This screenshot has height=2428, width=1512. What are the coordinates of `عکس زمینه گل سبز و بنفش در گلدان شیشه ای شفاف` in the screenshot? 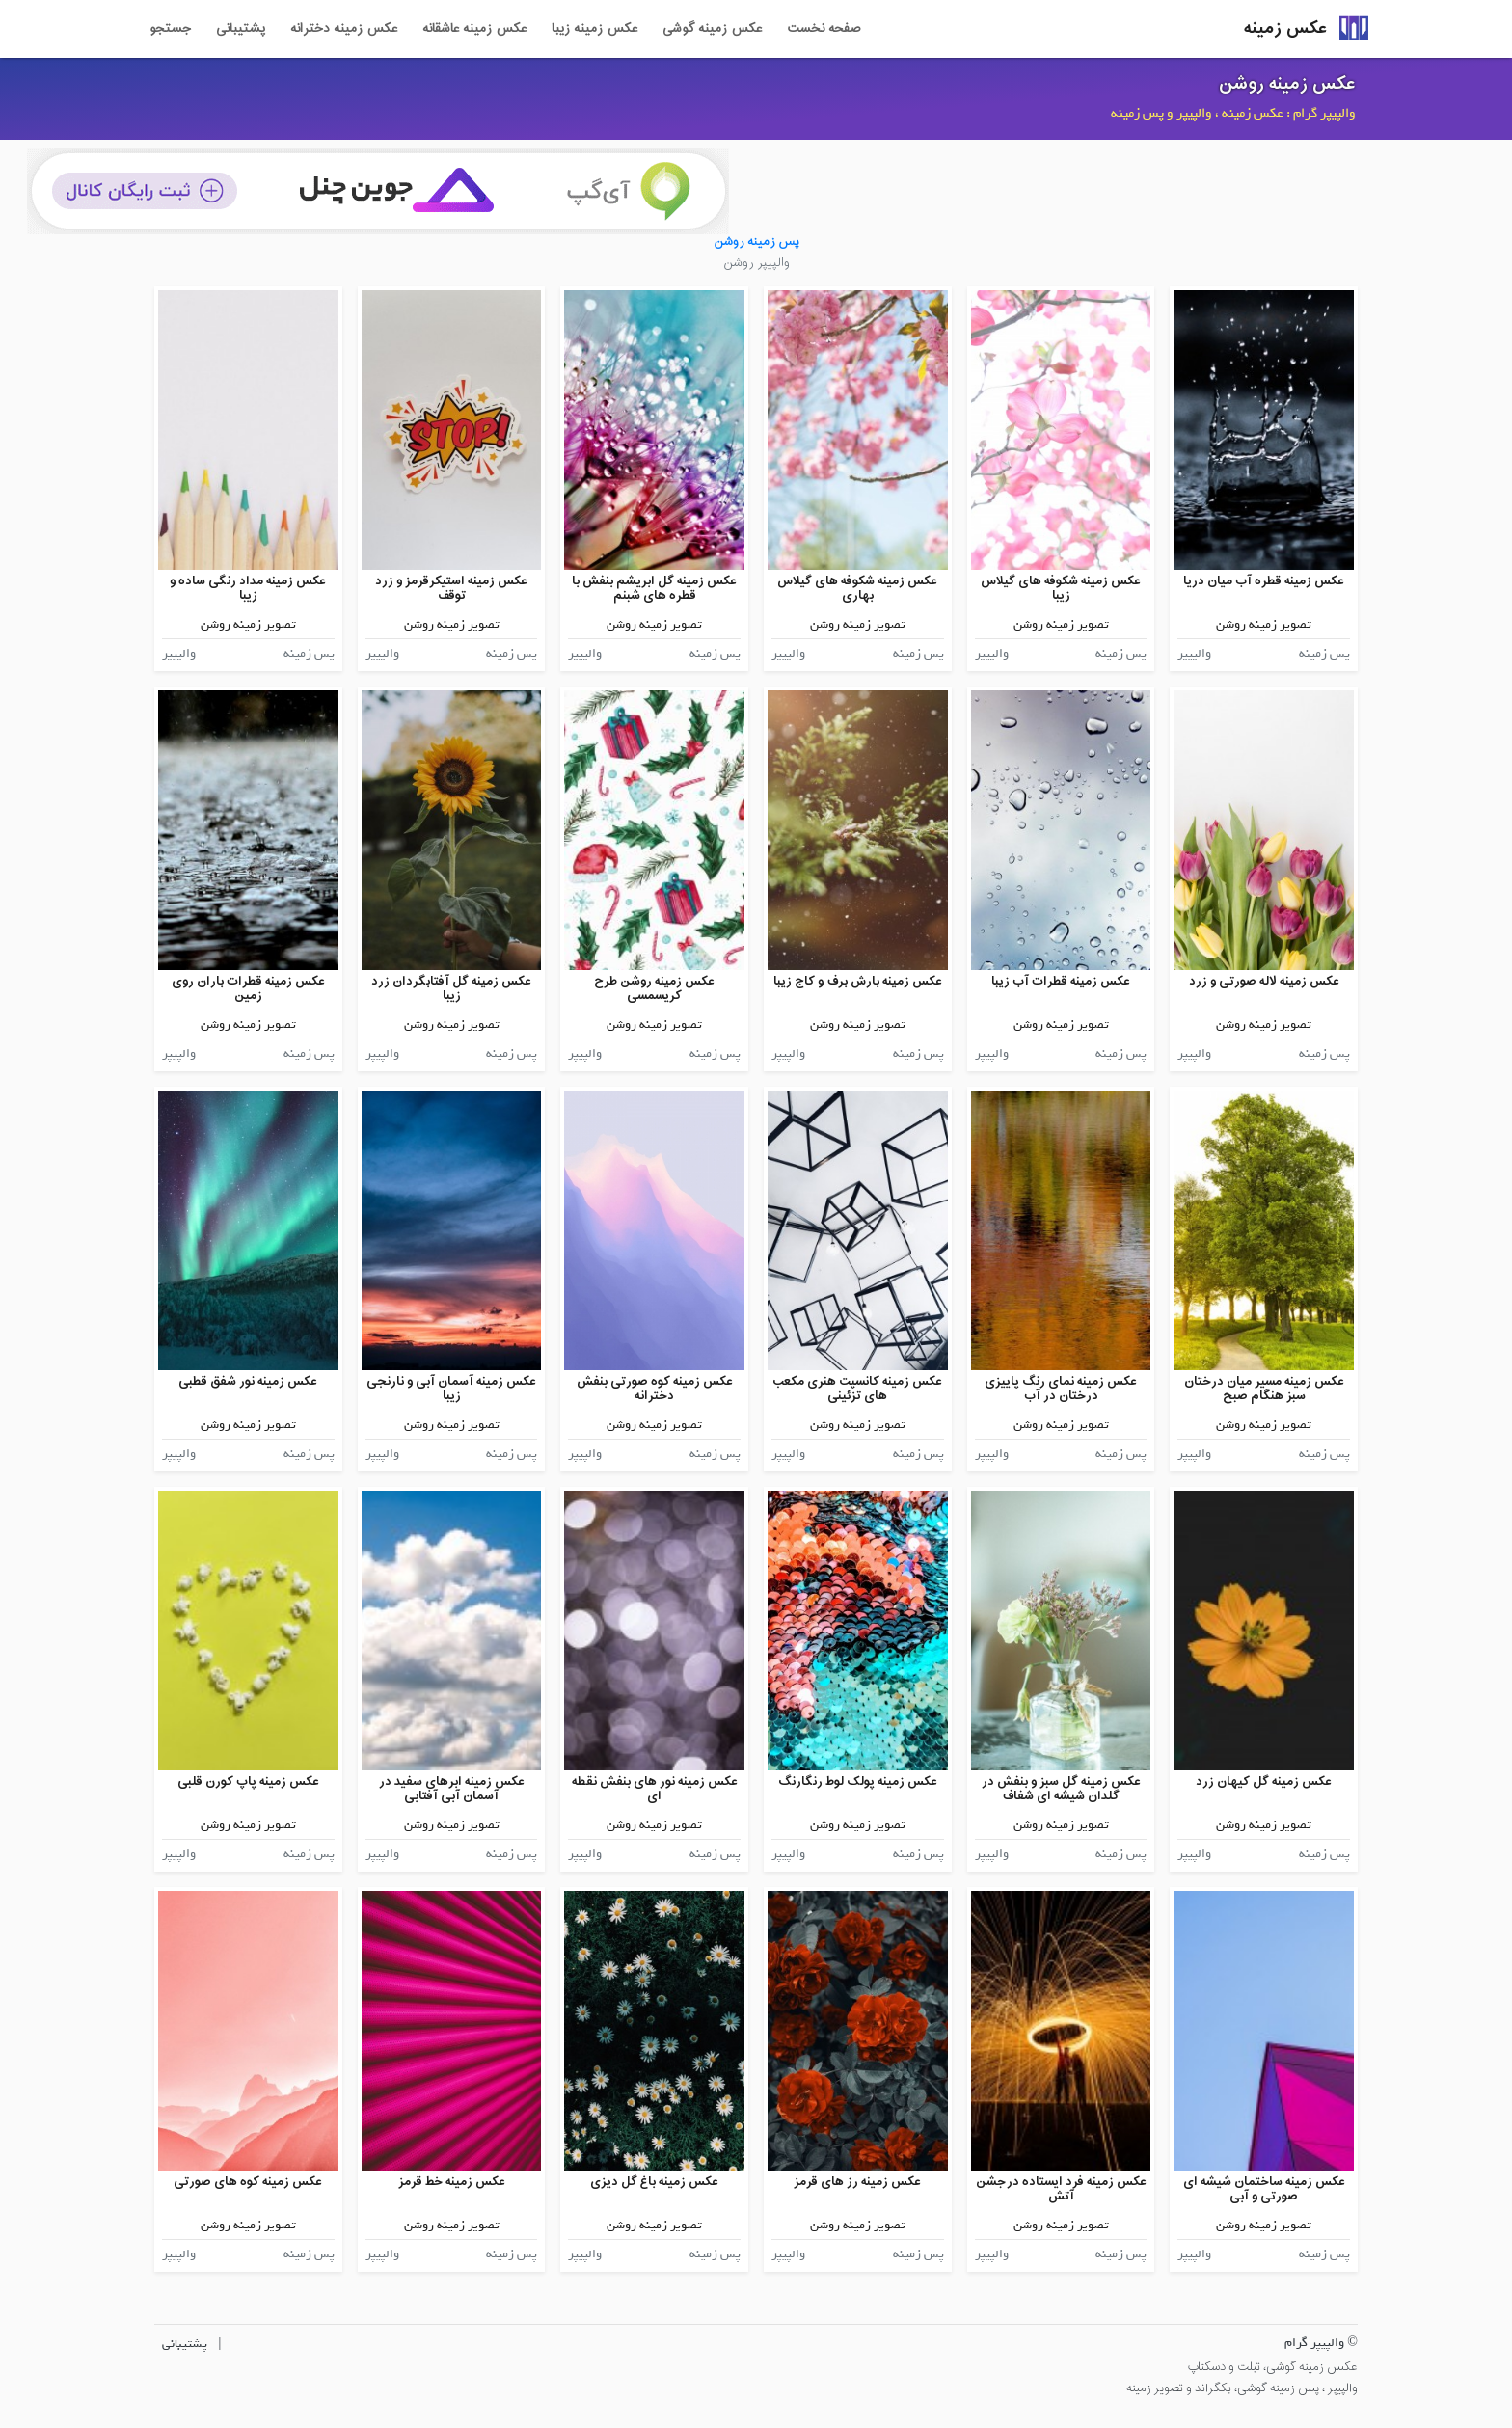 It's located at (1061, 1789).